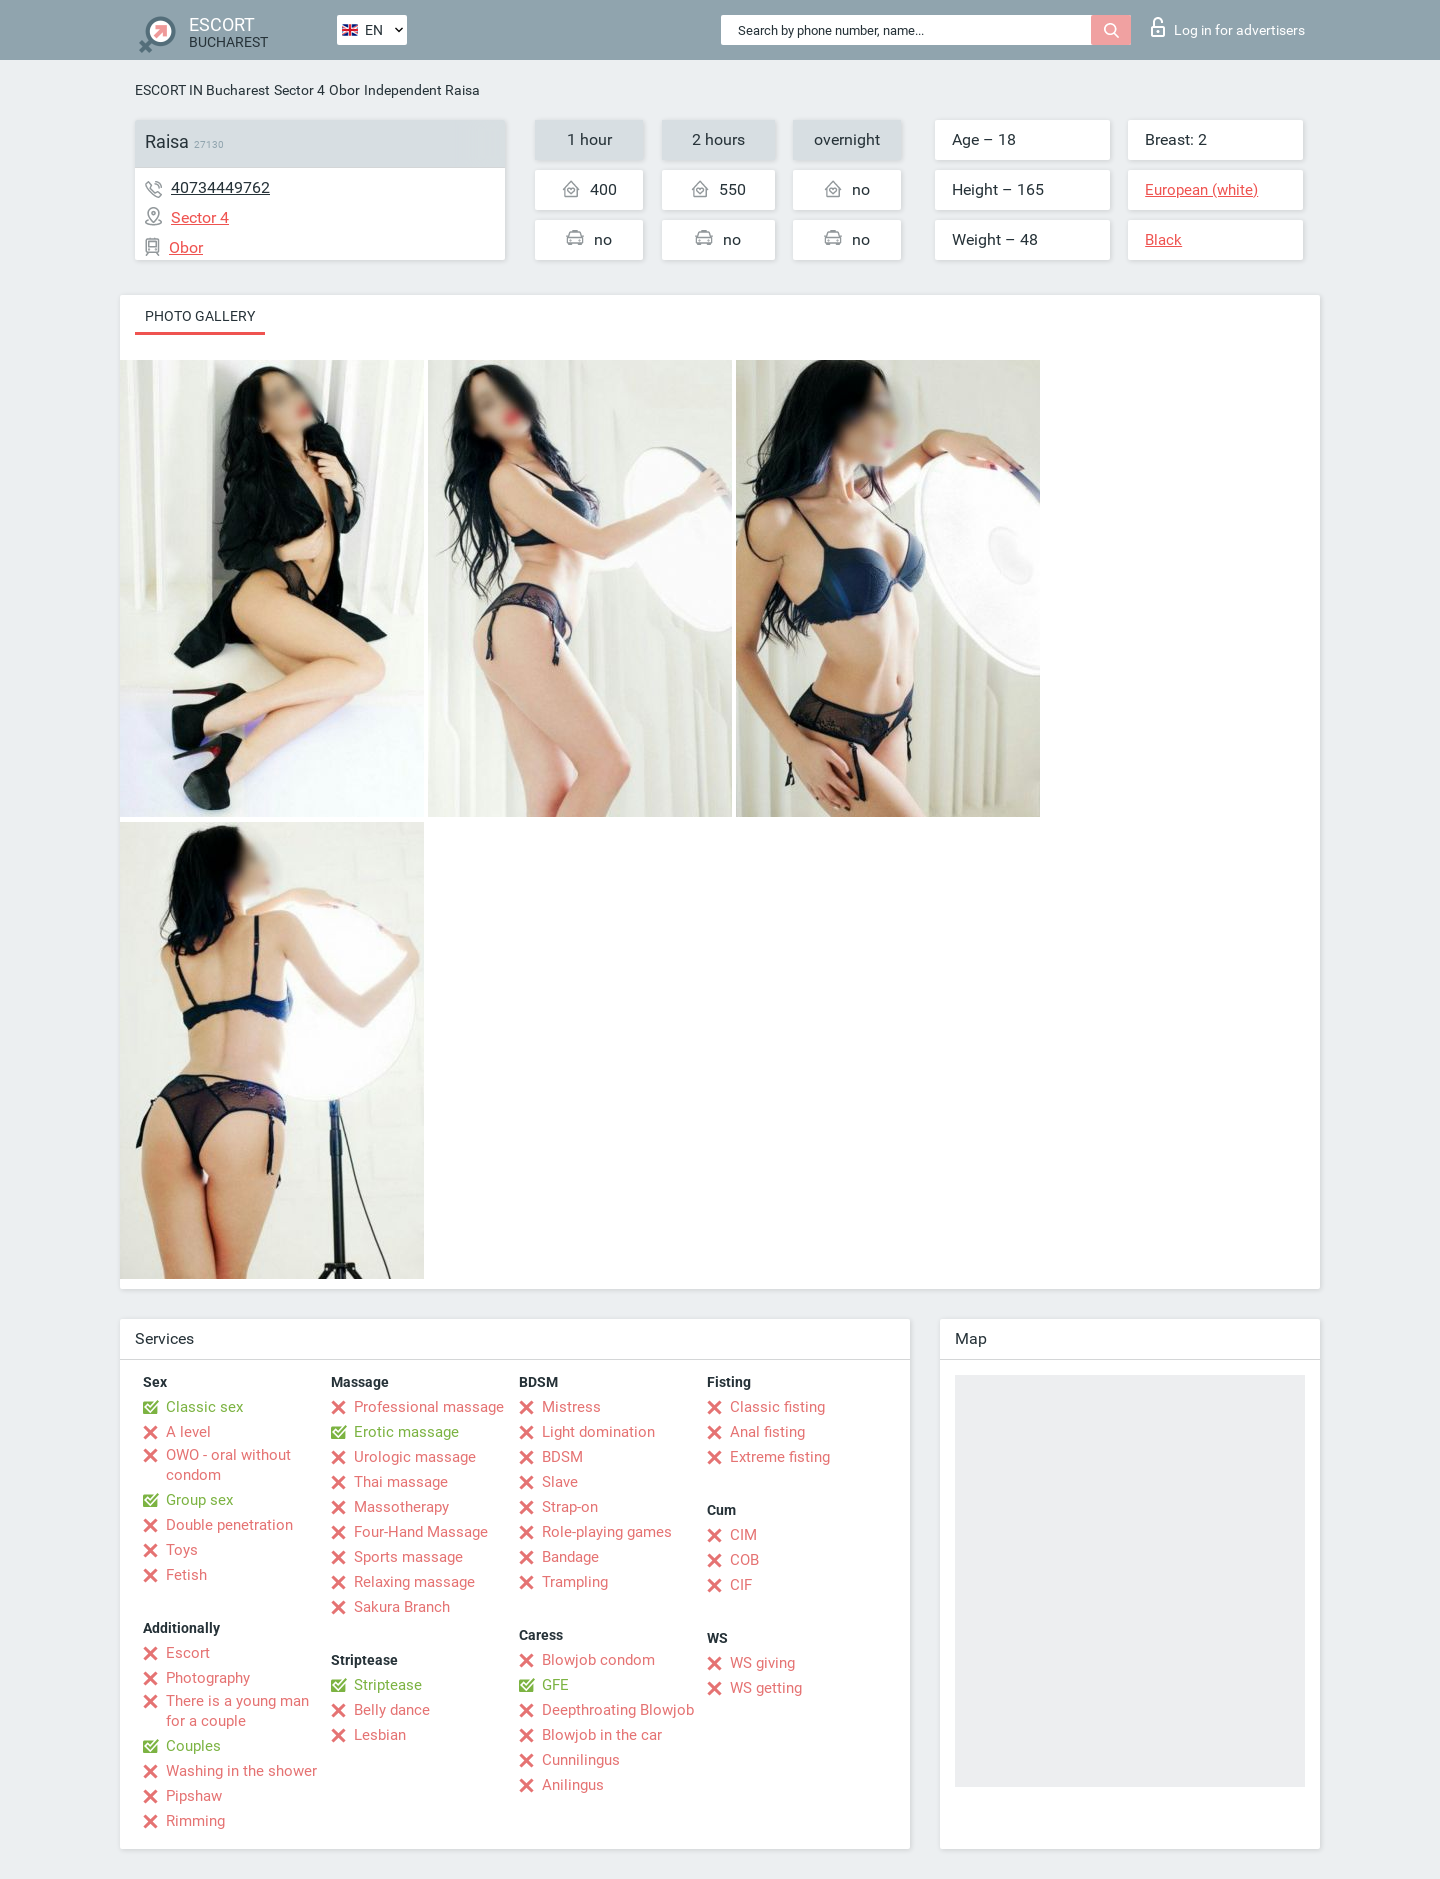  Describe the element at coordinates (766, 1688) in the screenshot. I see `WS getting` at that location.